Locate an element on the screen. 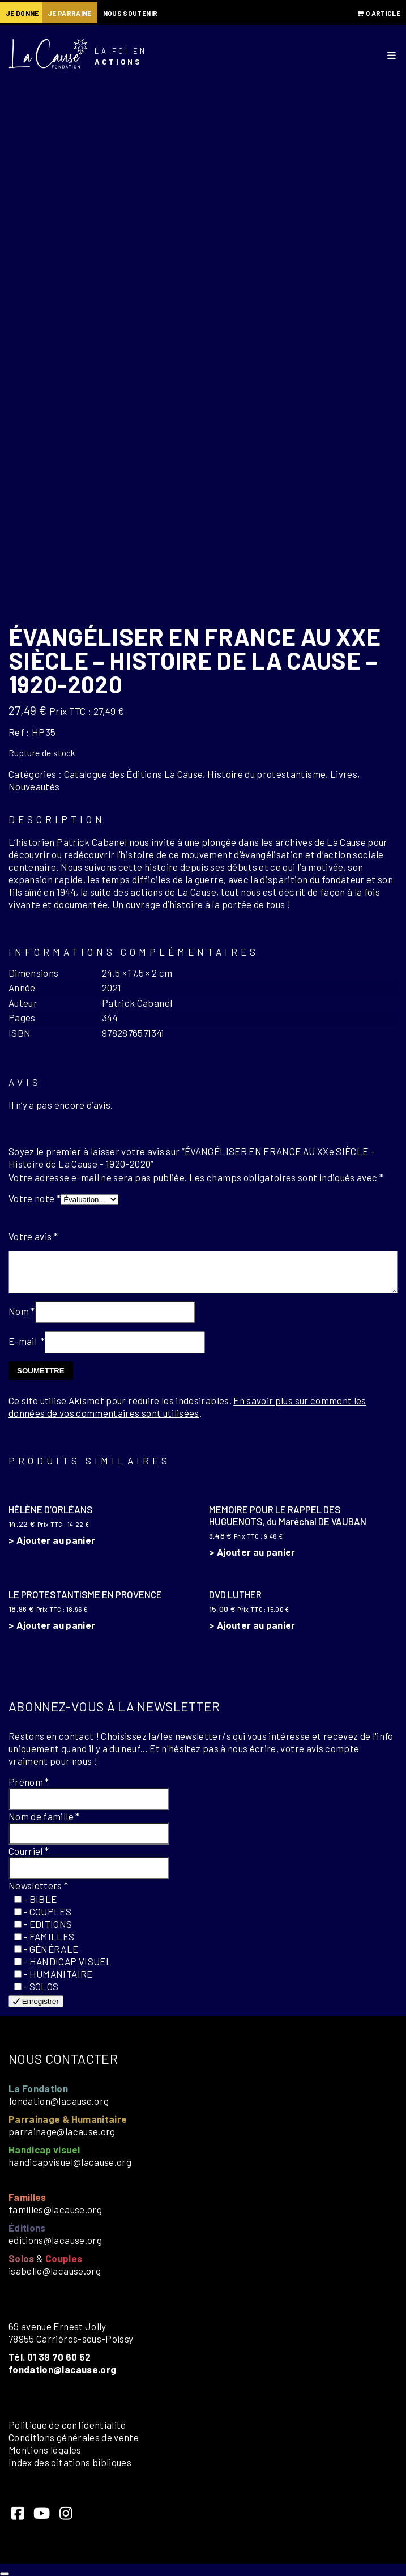 This screenshot has width=406, height=2576. Conditions générales de vente is located at coordinates (73, 2437).